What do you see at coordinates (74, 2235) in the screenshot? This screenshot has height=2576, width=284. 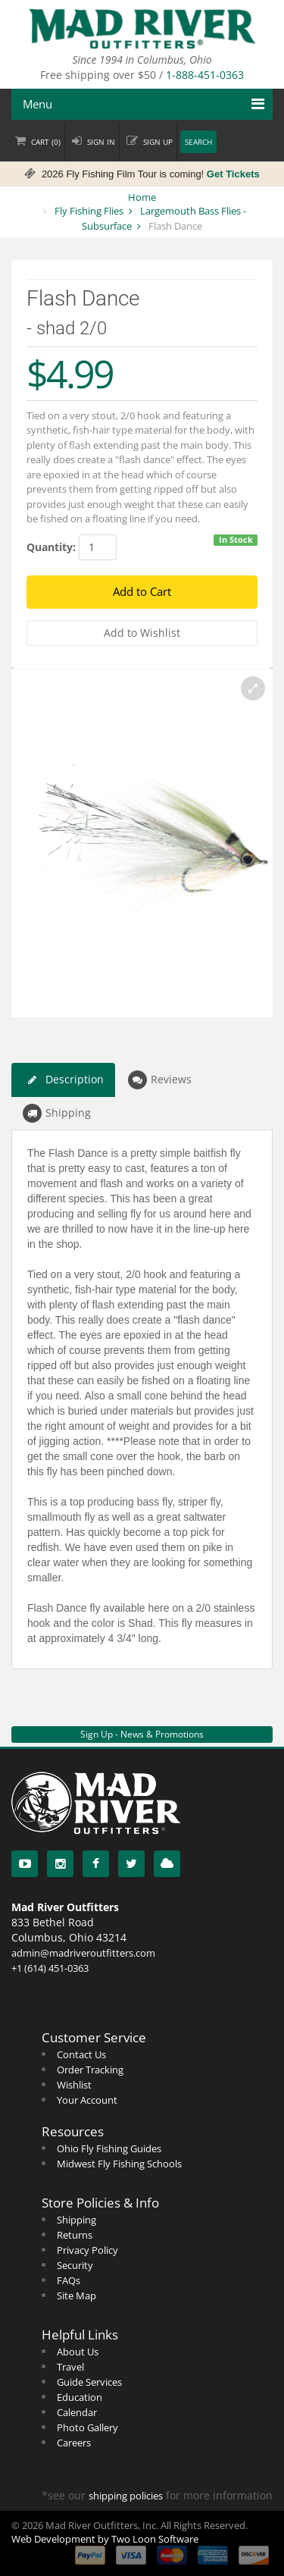 I see `Returns` at bounding box center [74, 2235].